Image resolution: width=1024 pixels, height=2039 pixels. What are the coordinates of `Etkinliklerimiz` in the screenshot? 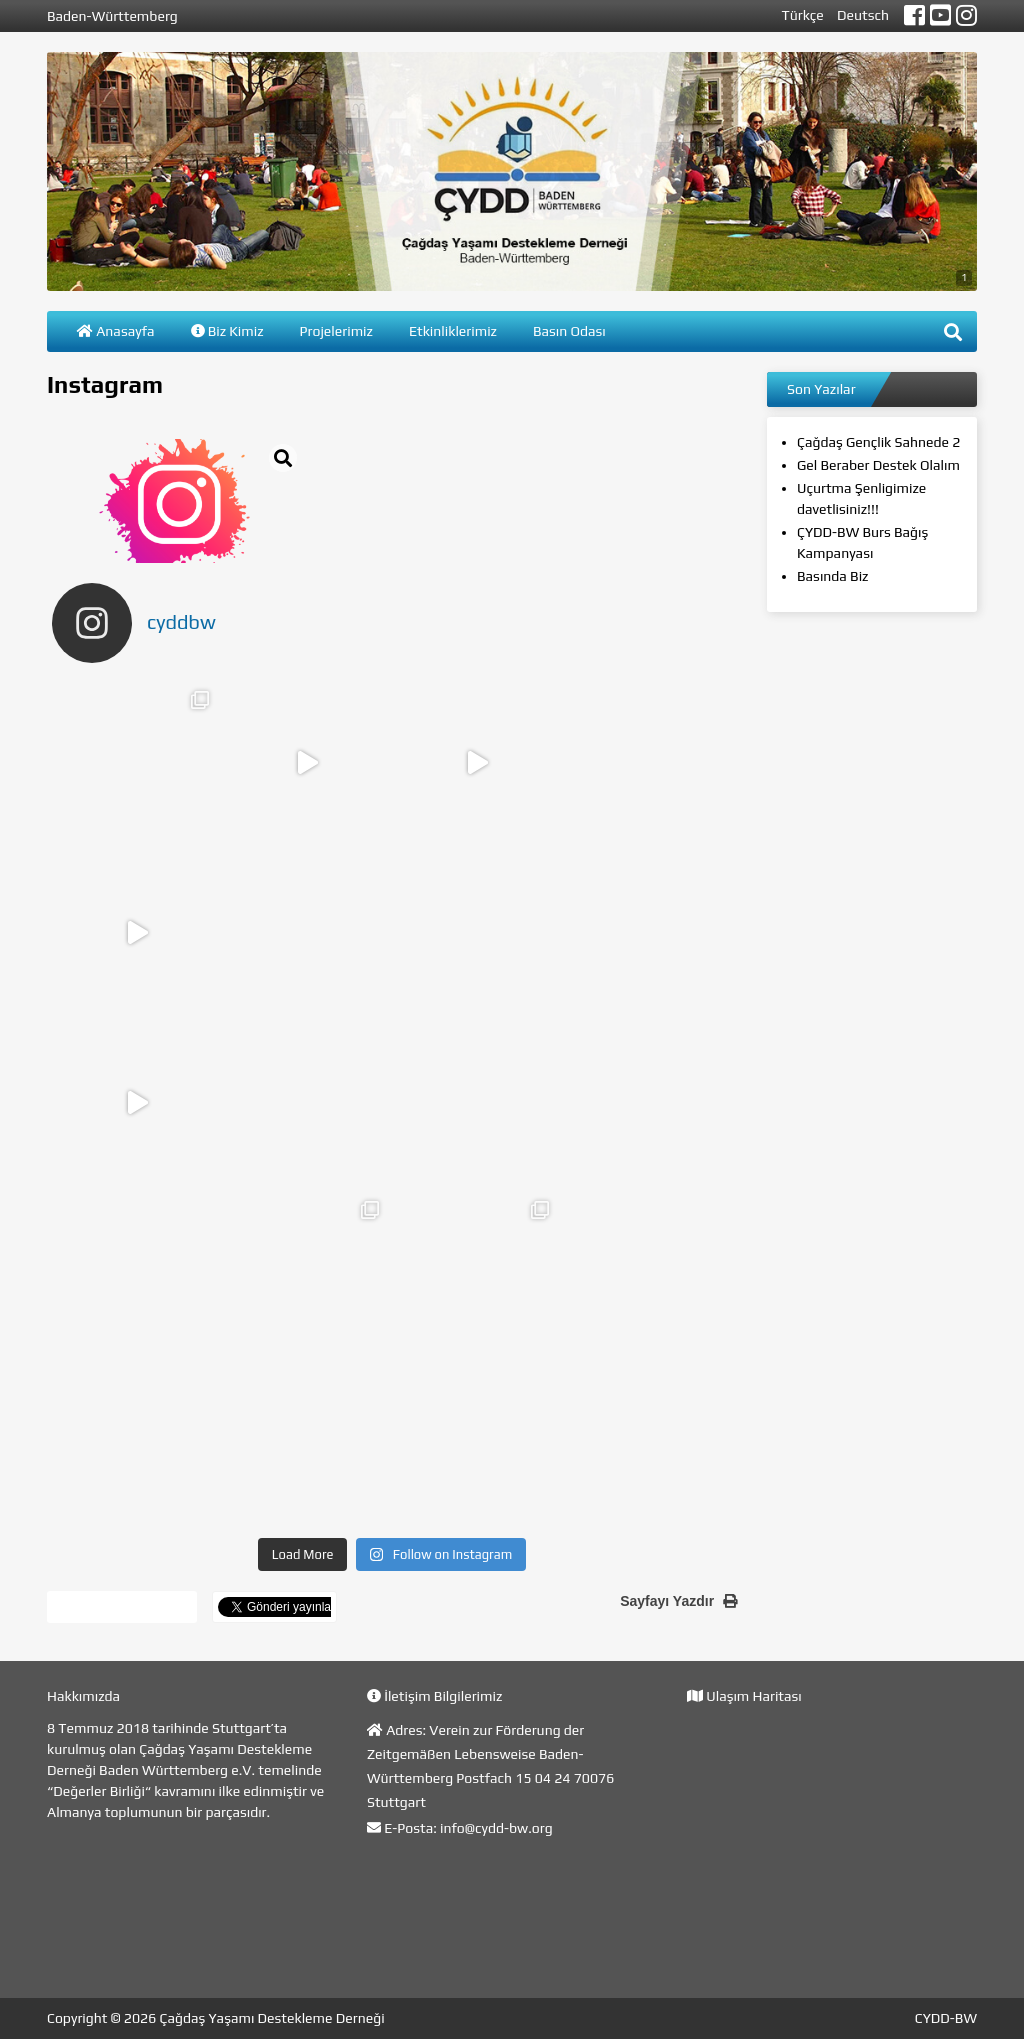 It's located at (453, 331).